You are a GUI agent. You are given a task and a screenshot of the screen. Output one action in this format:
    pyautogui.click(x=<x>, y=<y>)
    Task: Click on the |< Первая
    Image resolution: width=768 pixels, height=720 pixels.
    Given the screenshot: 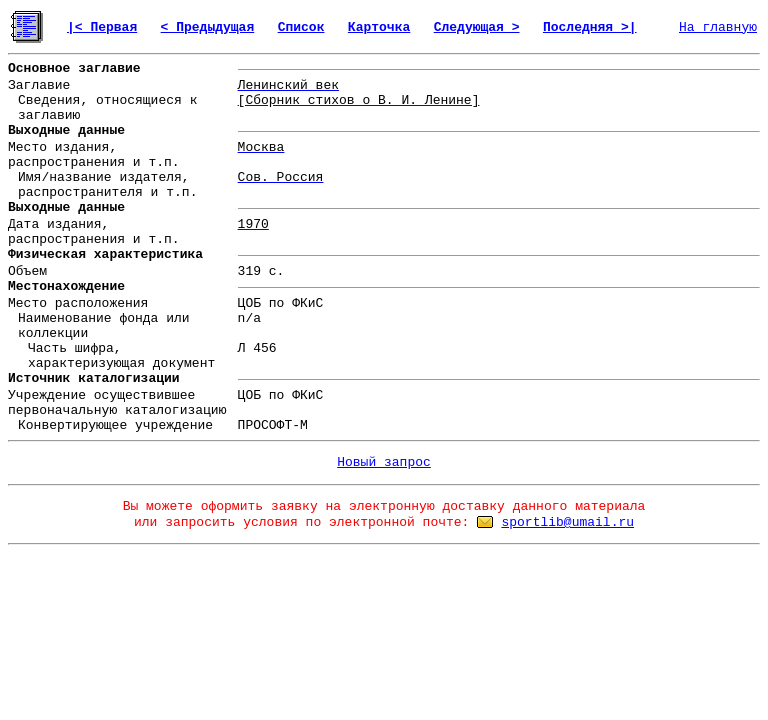 What is the action you would take?
    pyautogui.click(x=102, y=27)
    